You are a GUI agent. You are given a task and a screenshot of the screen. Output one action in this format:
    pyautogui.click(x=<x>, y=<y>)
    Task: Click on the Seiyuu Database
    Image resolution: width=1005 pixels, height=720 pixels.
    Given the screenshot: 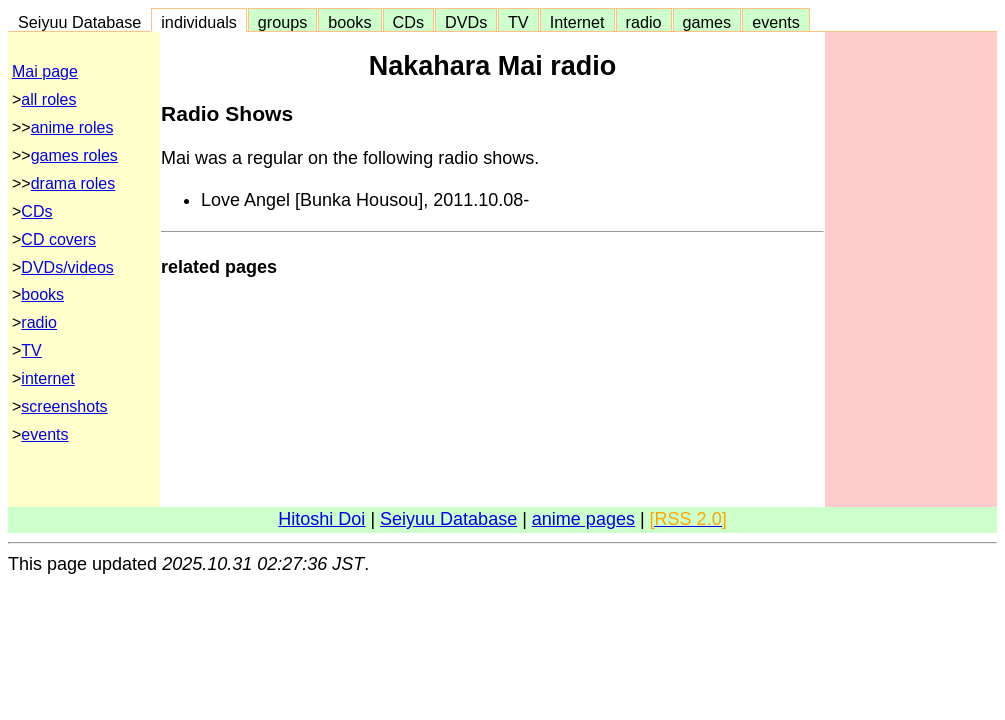 What is the action you would take?
    pyautogui.click(x=79, y=22)
    